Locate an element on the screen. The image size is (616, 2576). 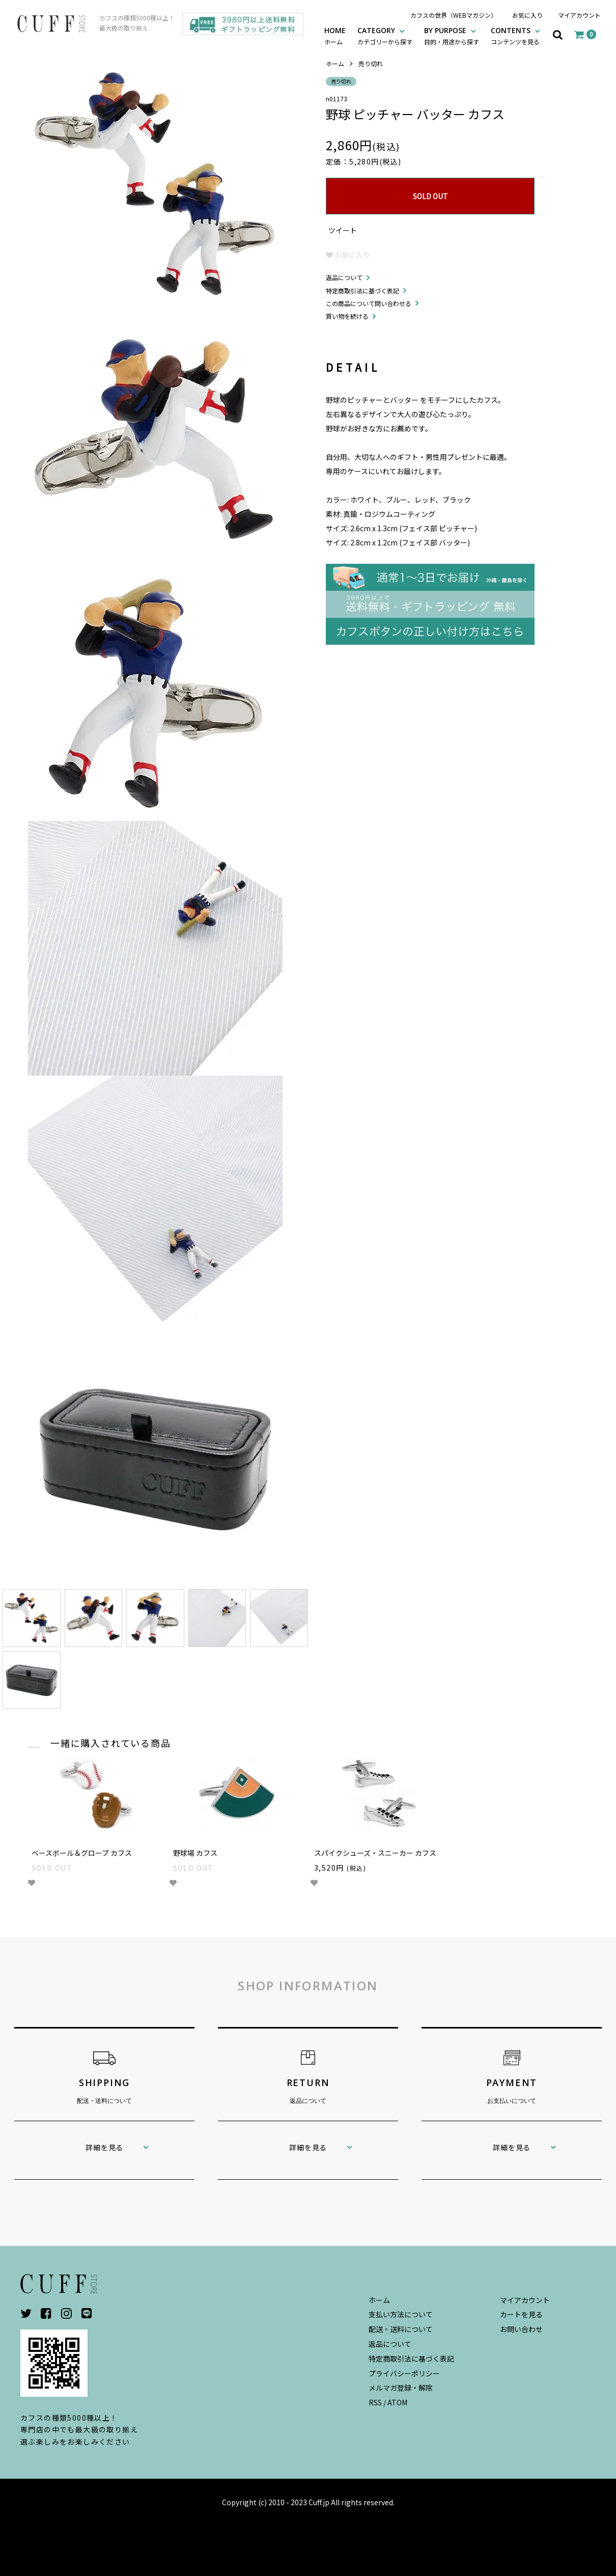
ツイート is located at coordinates (342, 230).